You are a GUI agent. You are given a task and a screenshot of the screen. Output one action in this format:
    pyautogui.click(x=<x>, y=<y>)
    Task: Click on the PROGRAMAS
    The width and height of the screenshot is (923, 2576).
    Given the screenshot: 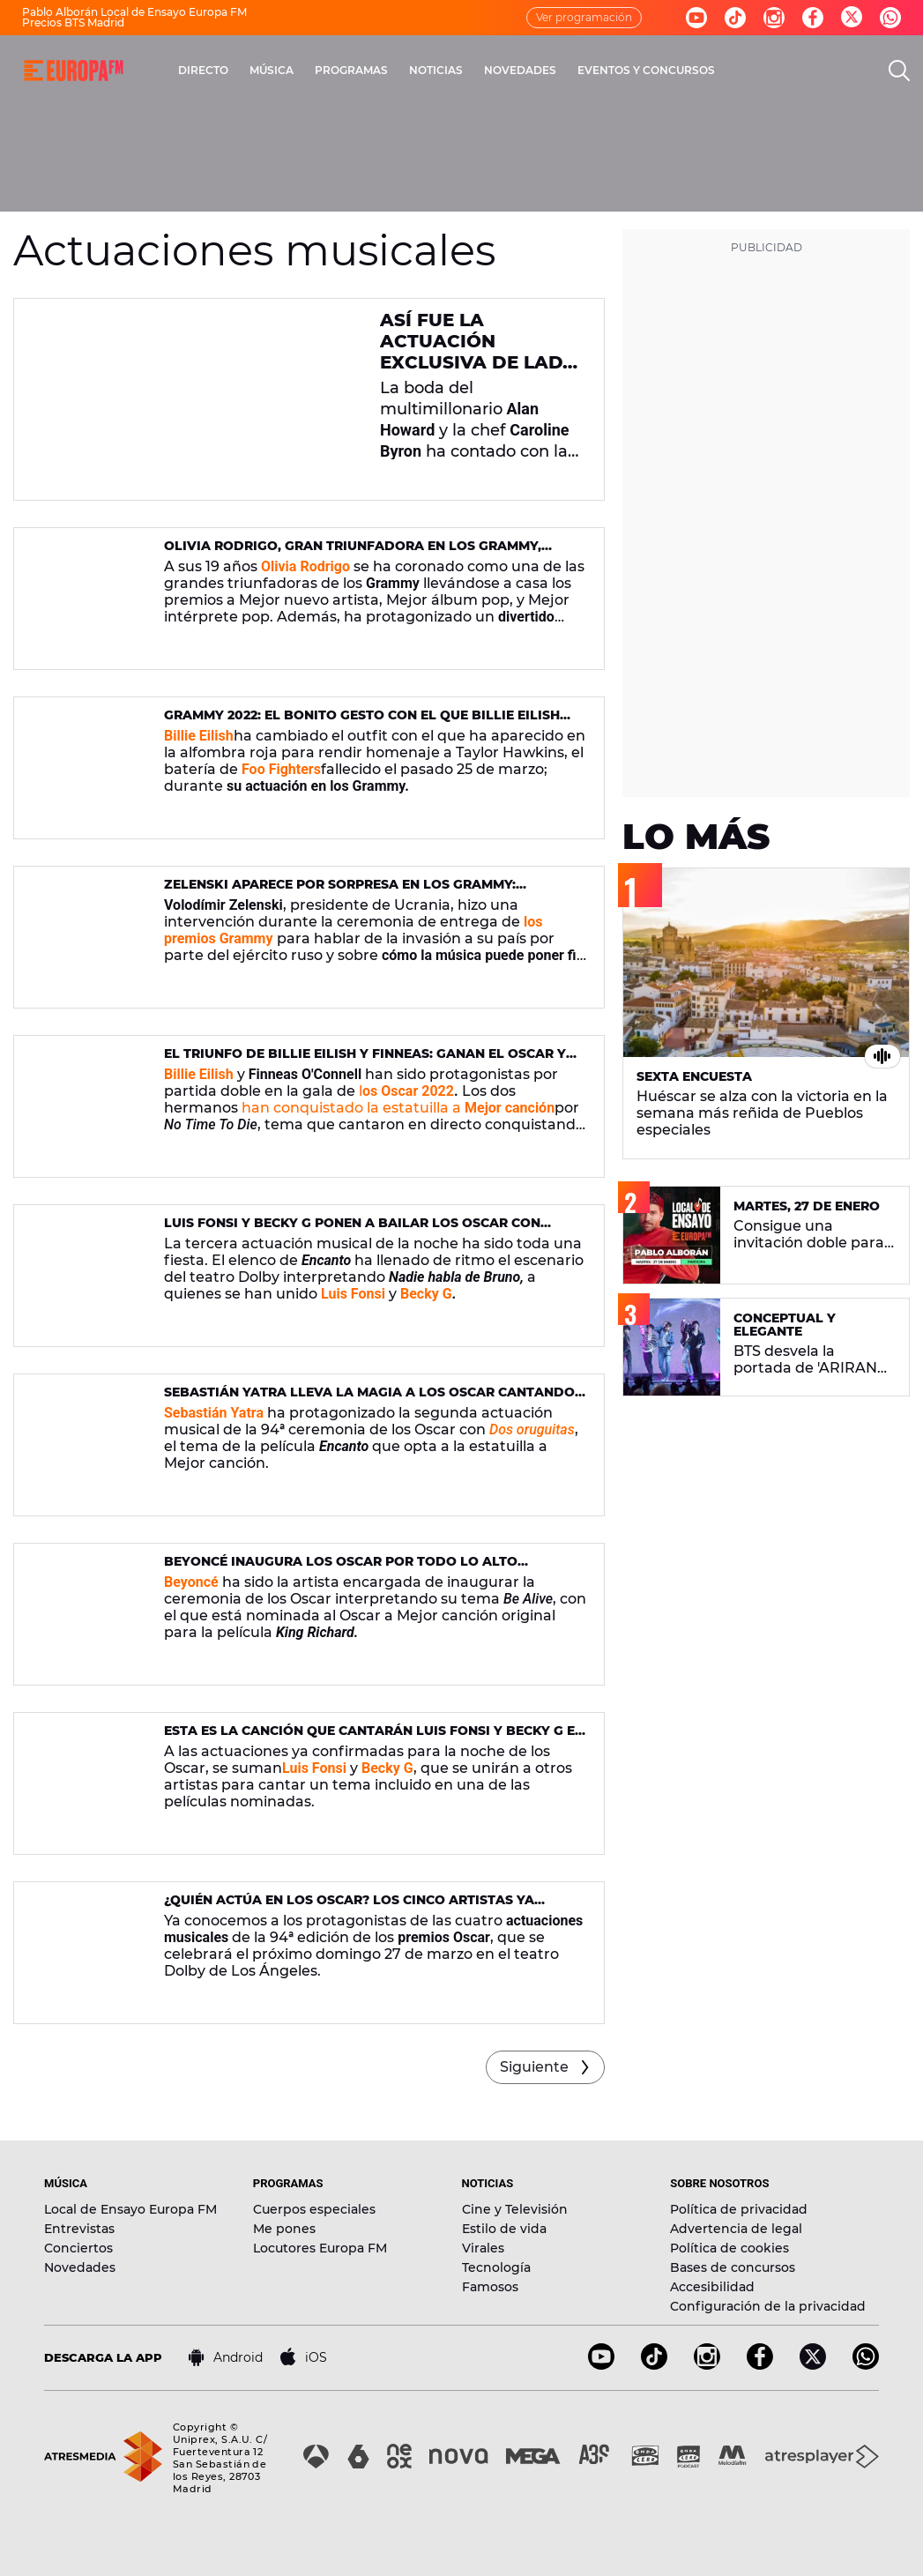 What is the action you would take?
    pyautogui.click(x=351, y=70)
    